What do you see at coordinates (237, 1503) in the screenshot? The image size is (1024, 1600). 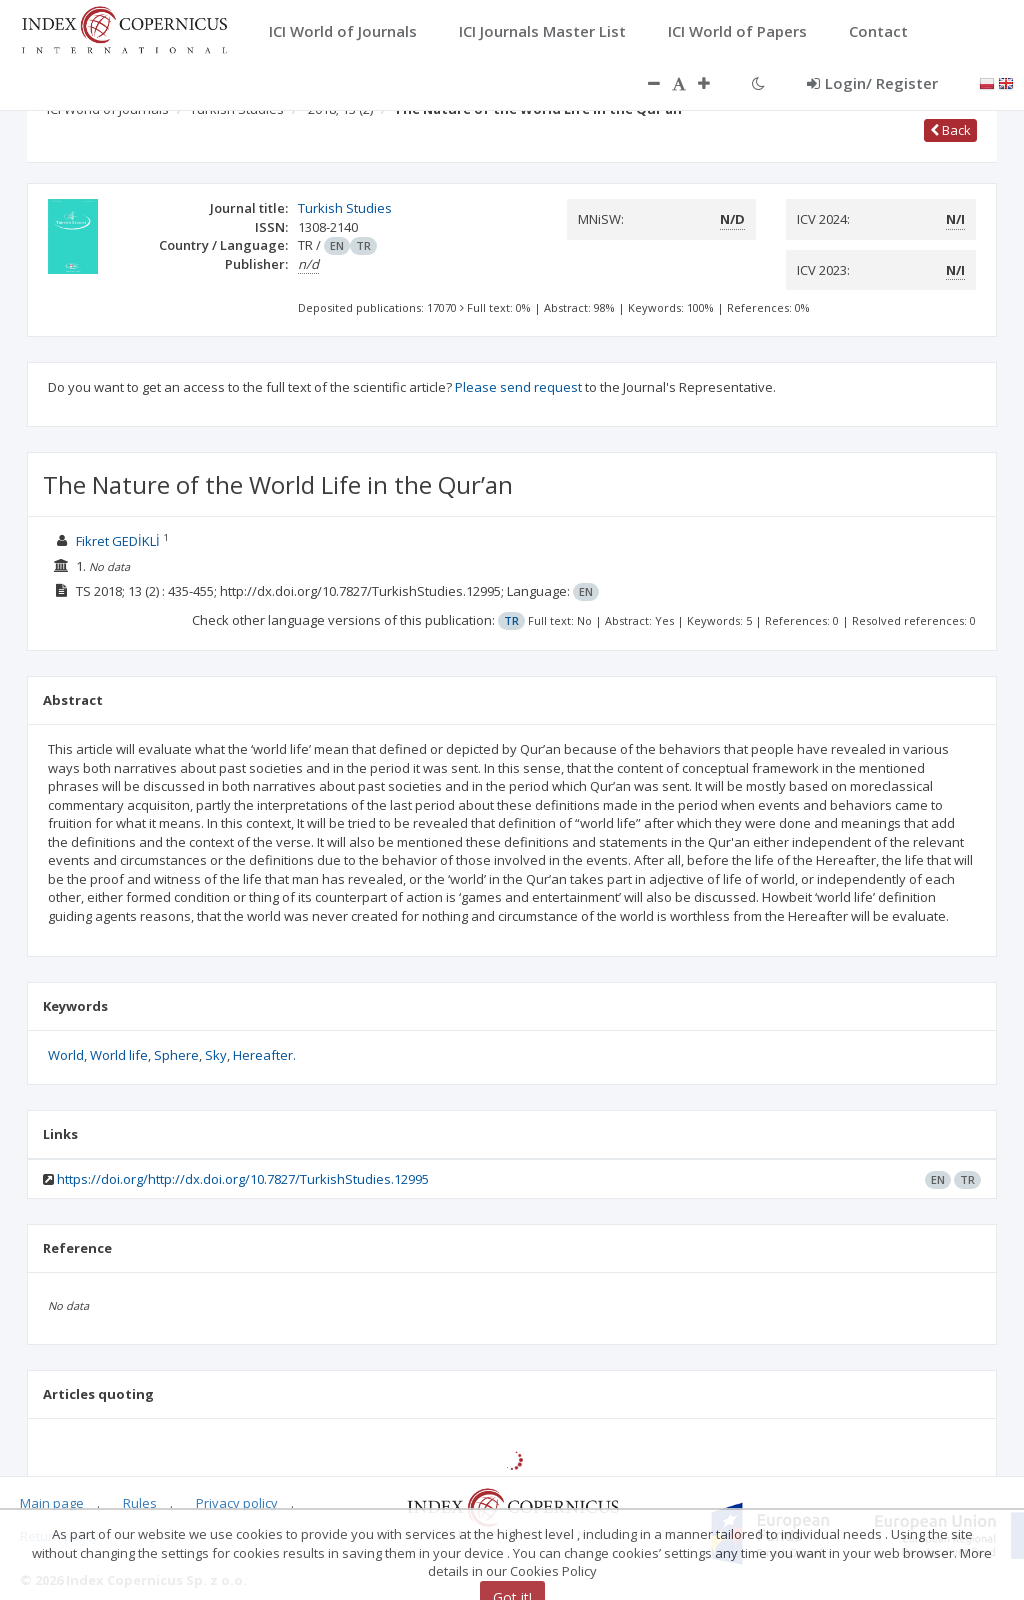 I see `Privacy policy` at bounding box center [237, 1503].